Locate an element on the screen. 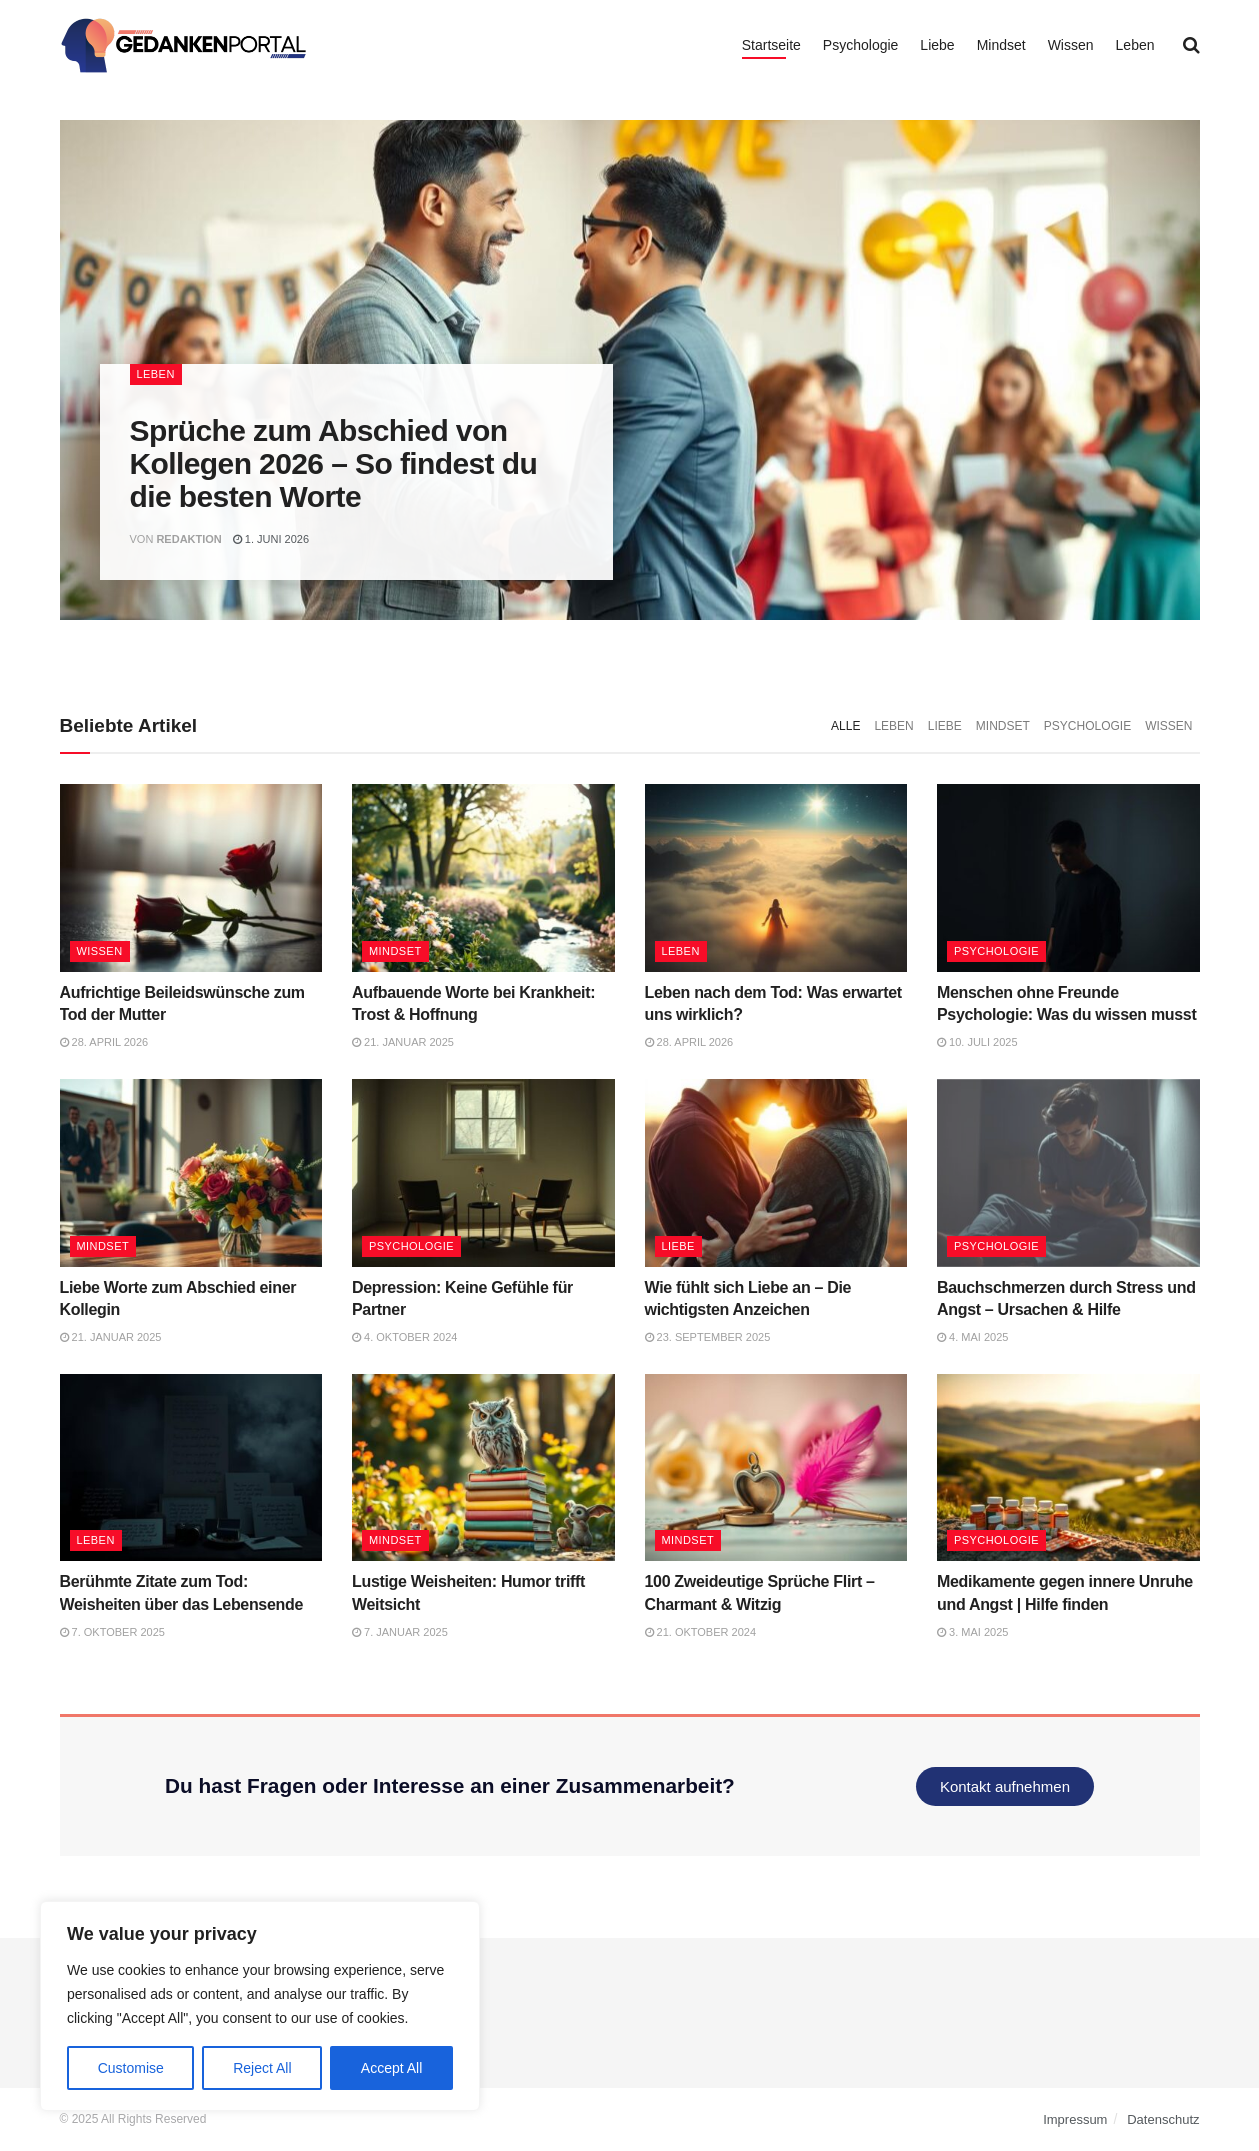  [region] is located at coordinates (260, 2006).